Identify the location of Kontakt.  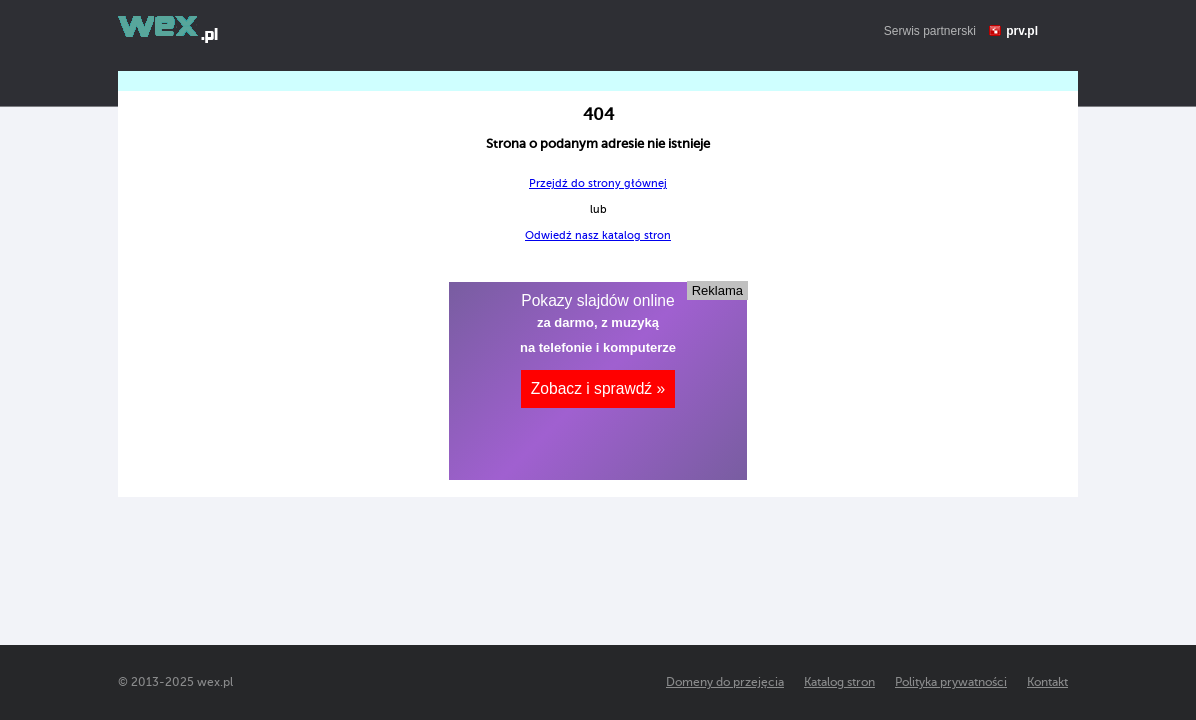
(1047, 682).